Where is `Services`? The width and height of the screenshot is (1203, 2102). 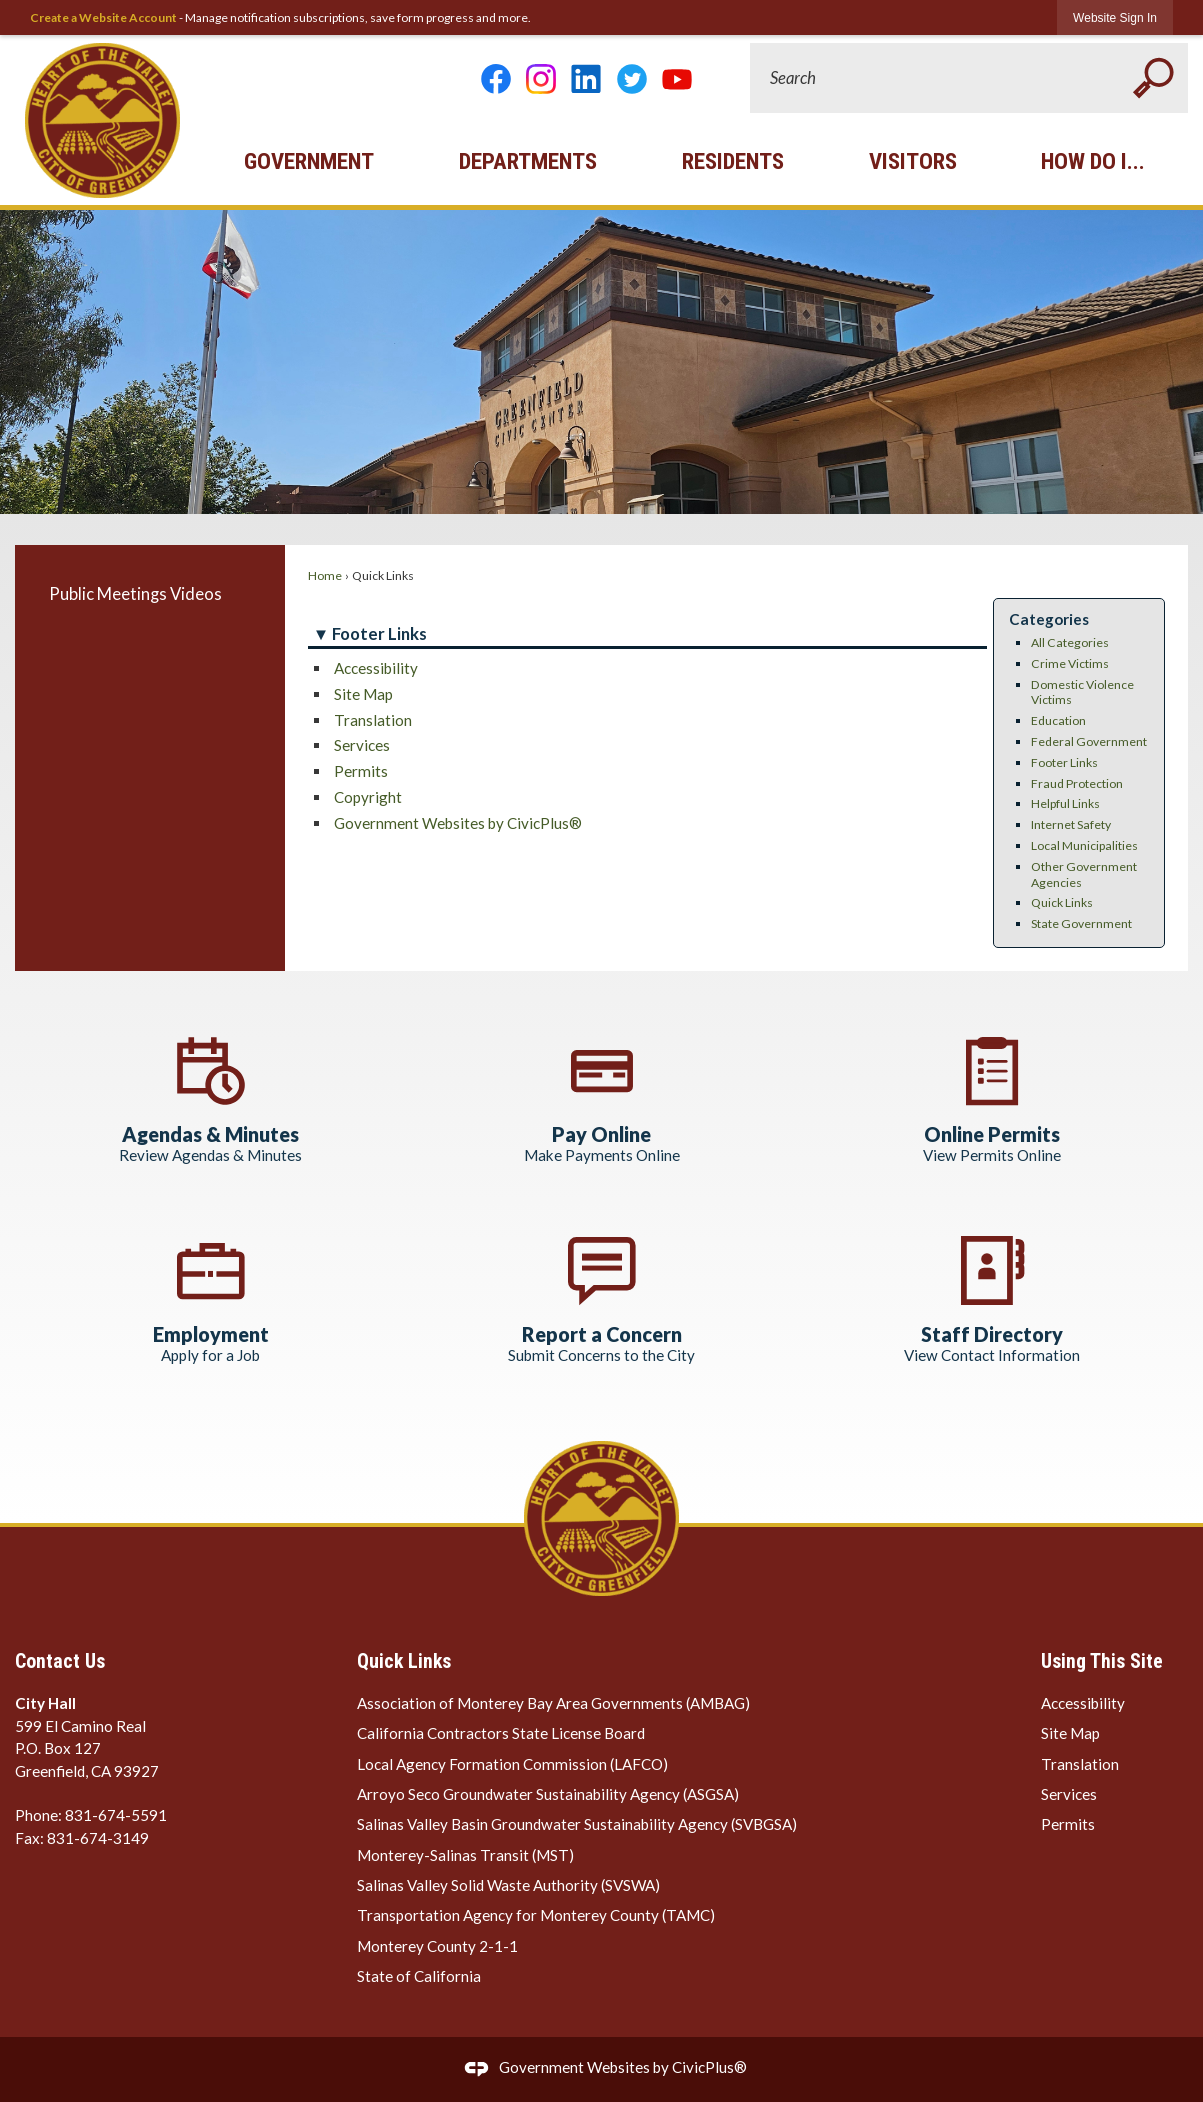
Services is located at coordinates (362, 745).